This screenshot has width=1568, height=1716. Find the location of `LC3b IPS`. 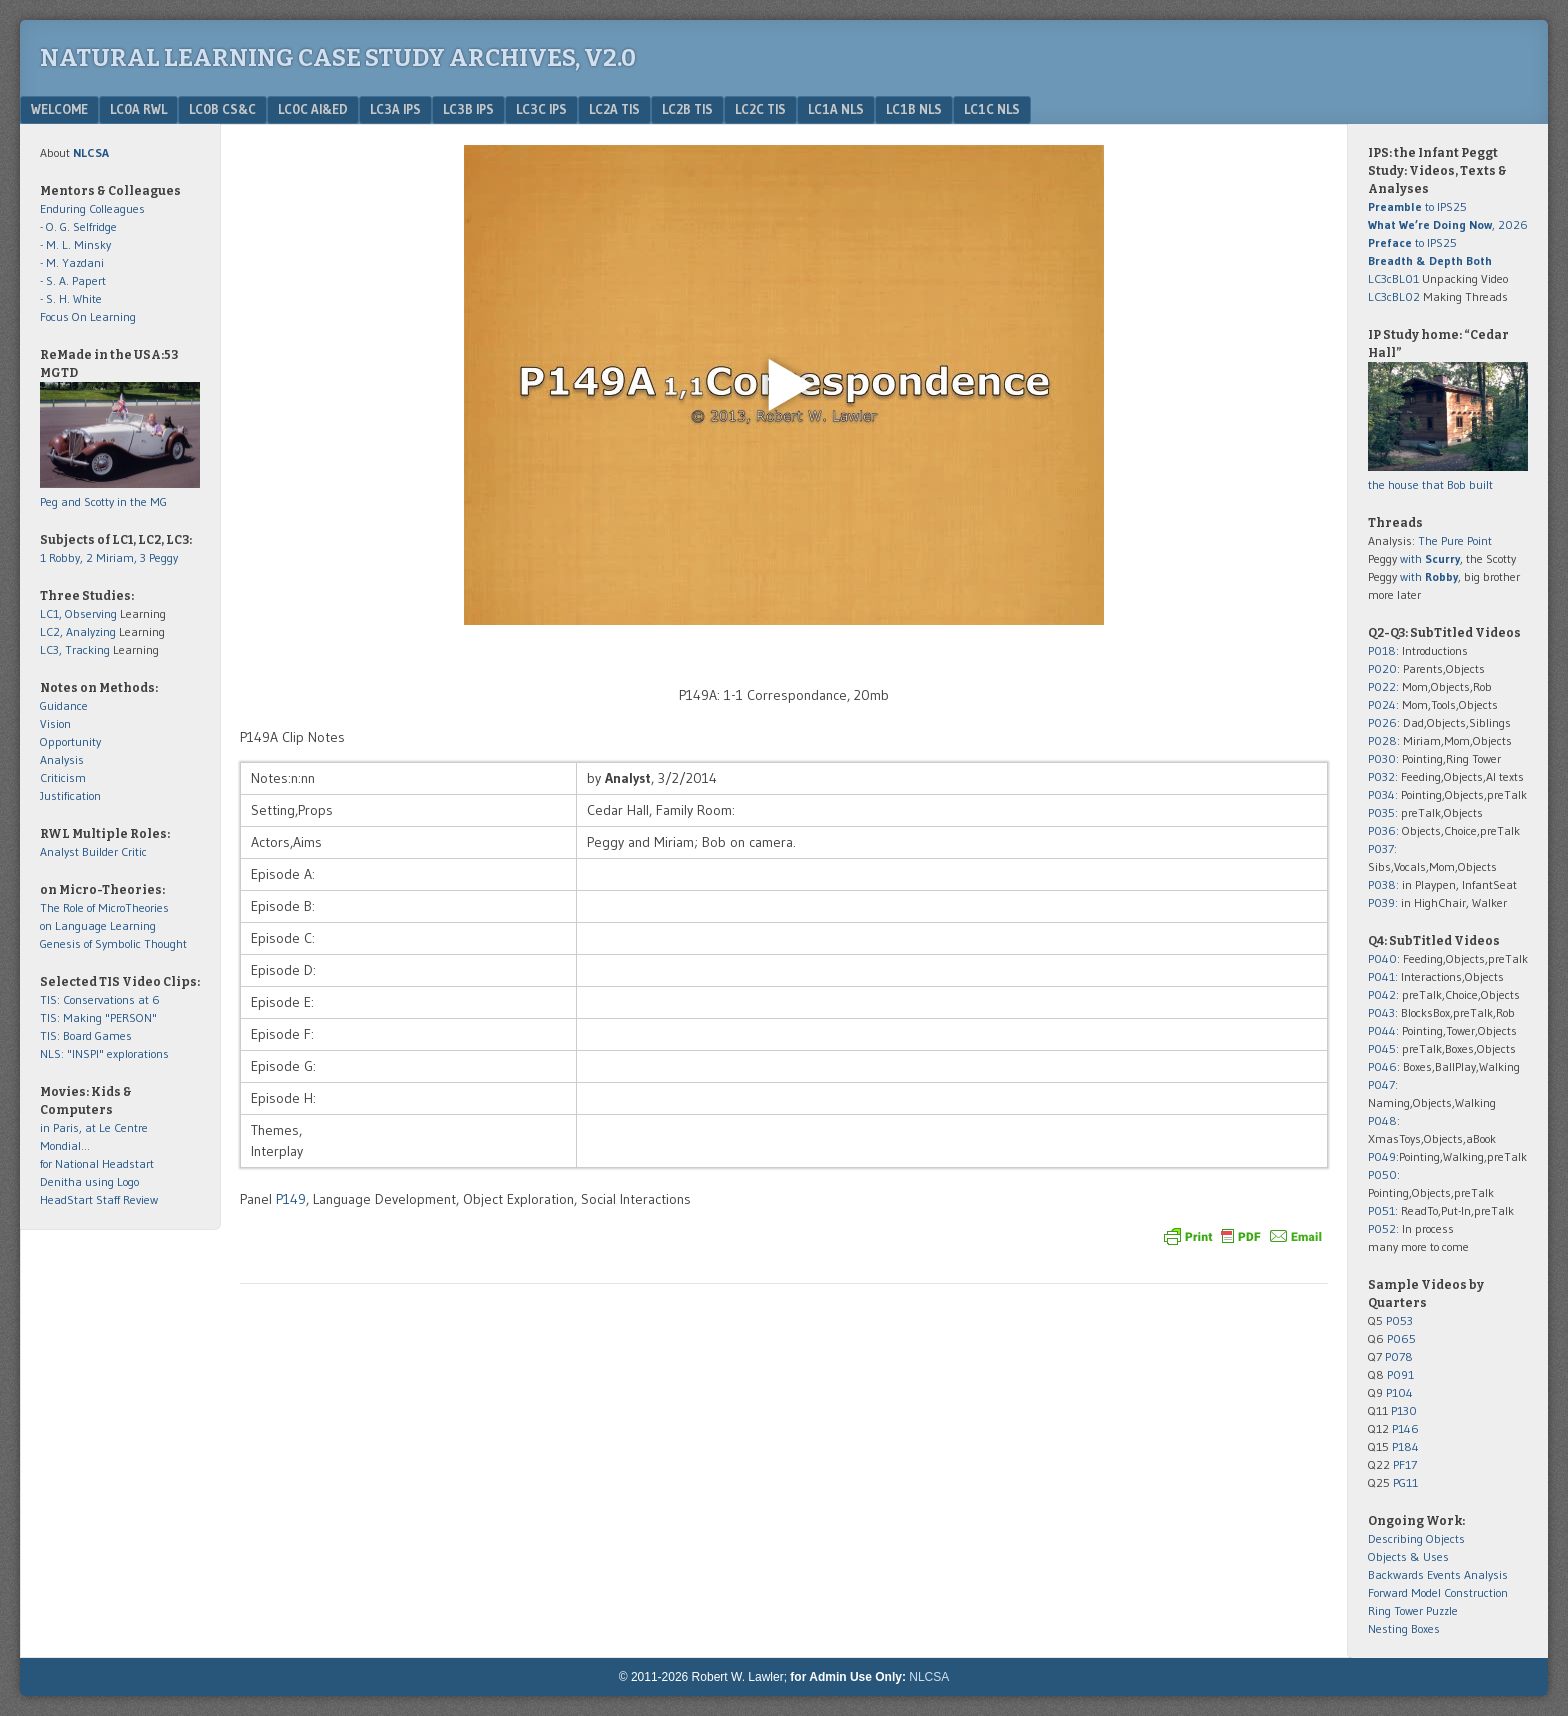

LC3b IPS is located at coordinates (468, 109).